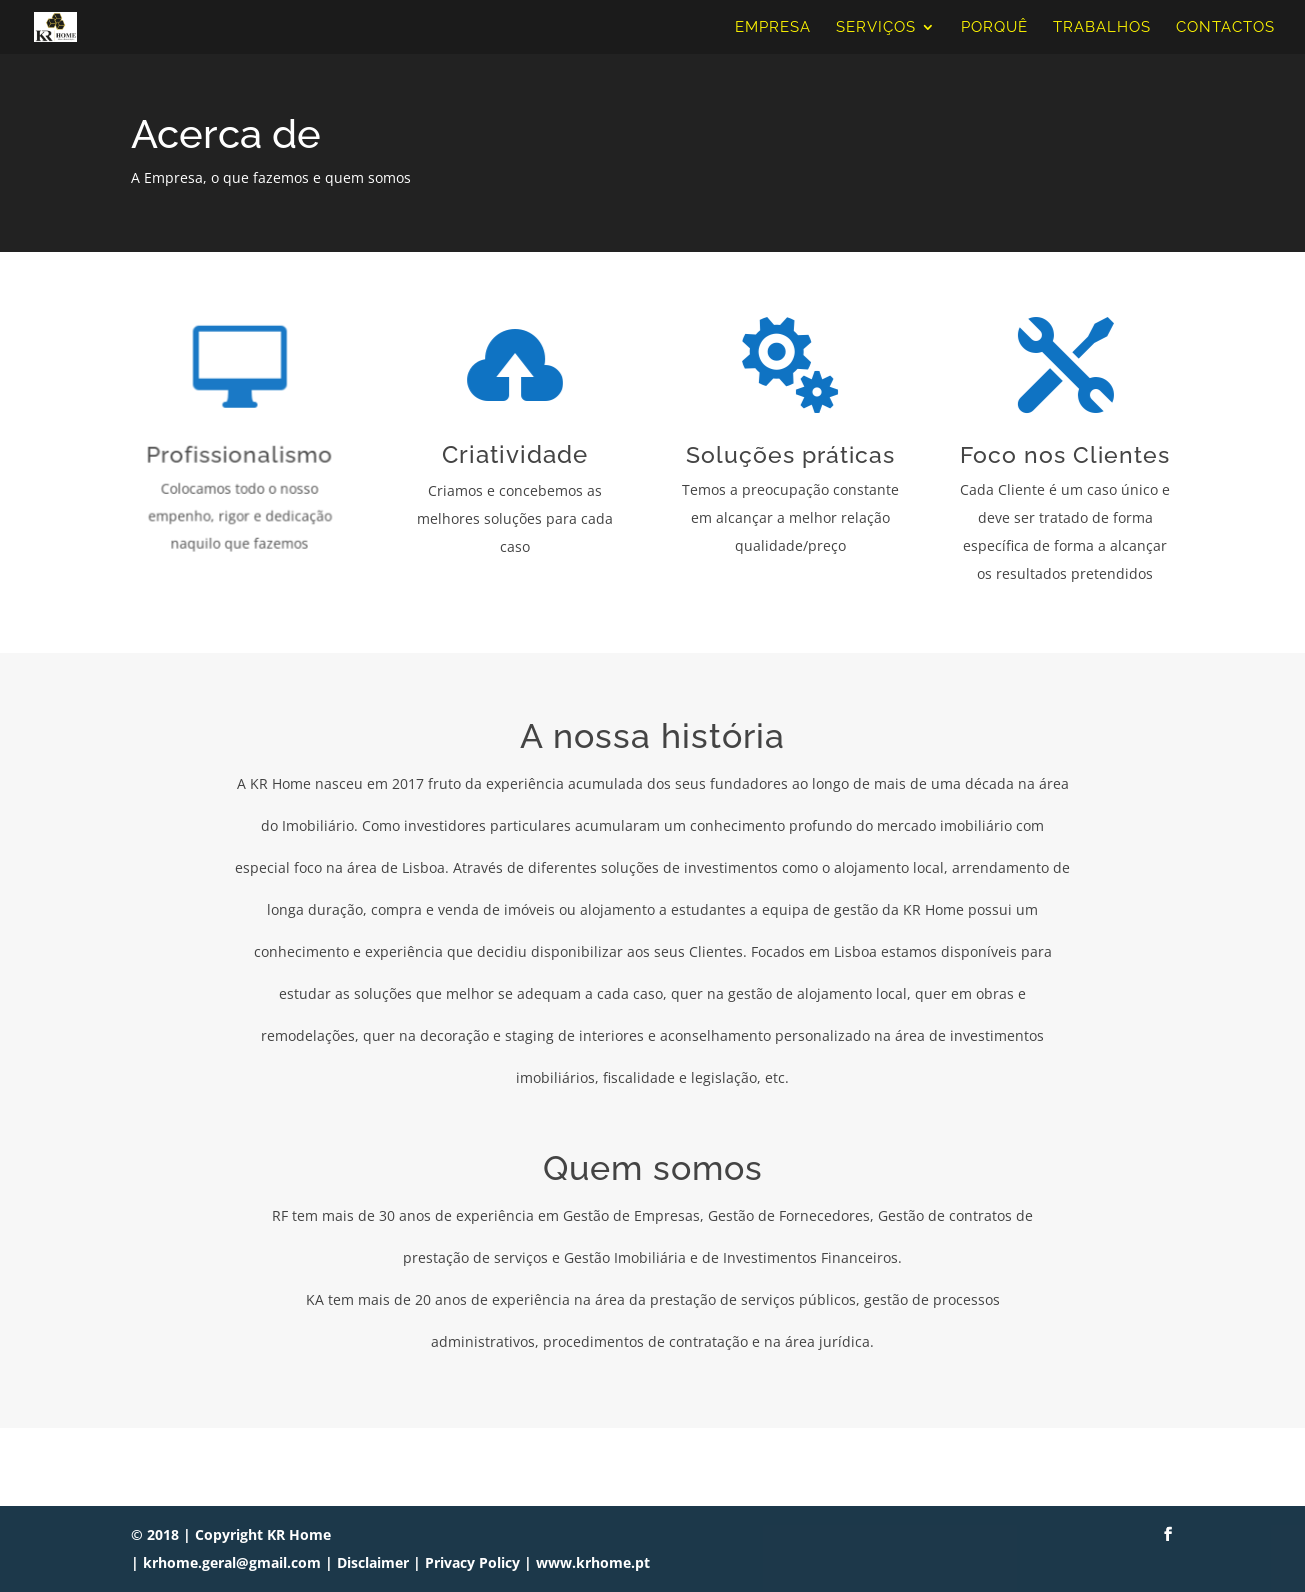  What do you see at coordinates (773, 28) in the screenshot?
I see `Empresa` at bounding box center [773, 28].